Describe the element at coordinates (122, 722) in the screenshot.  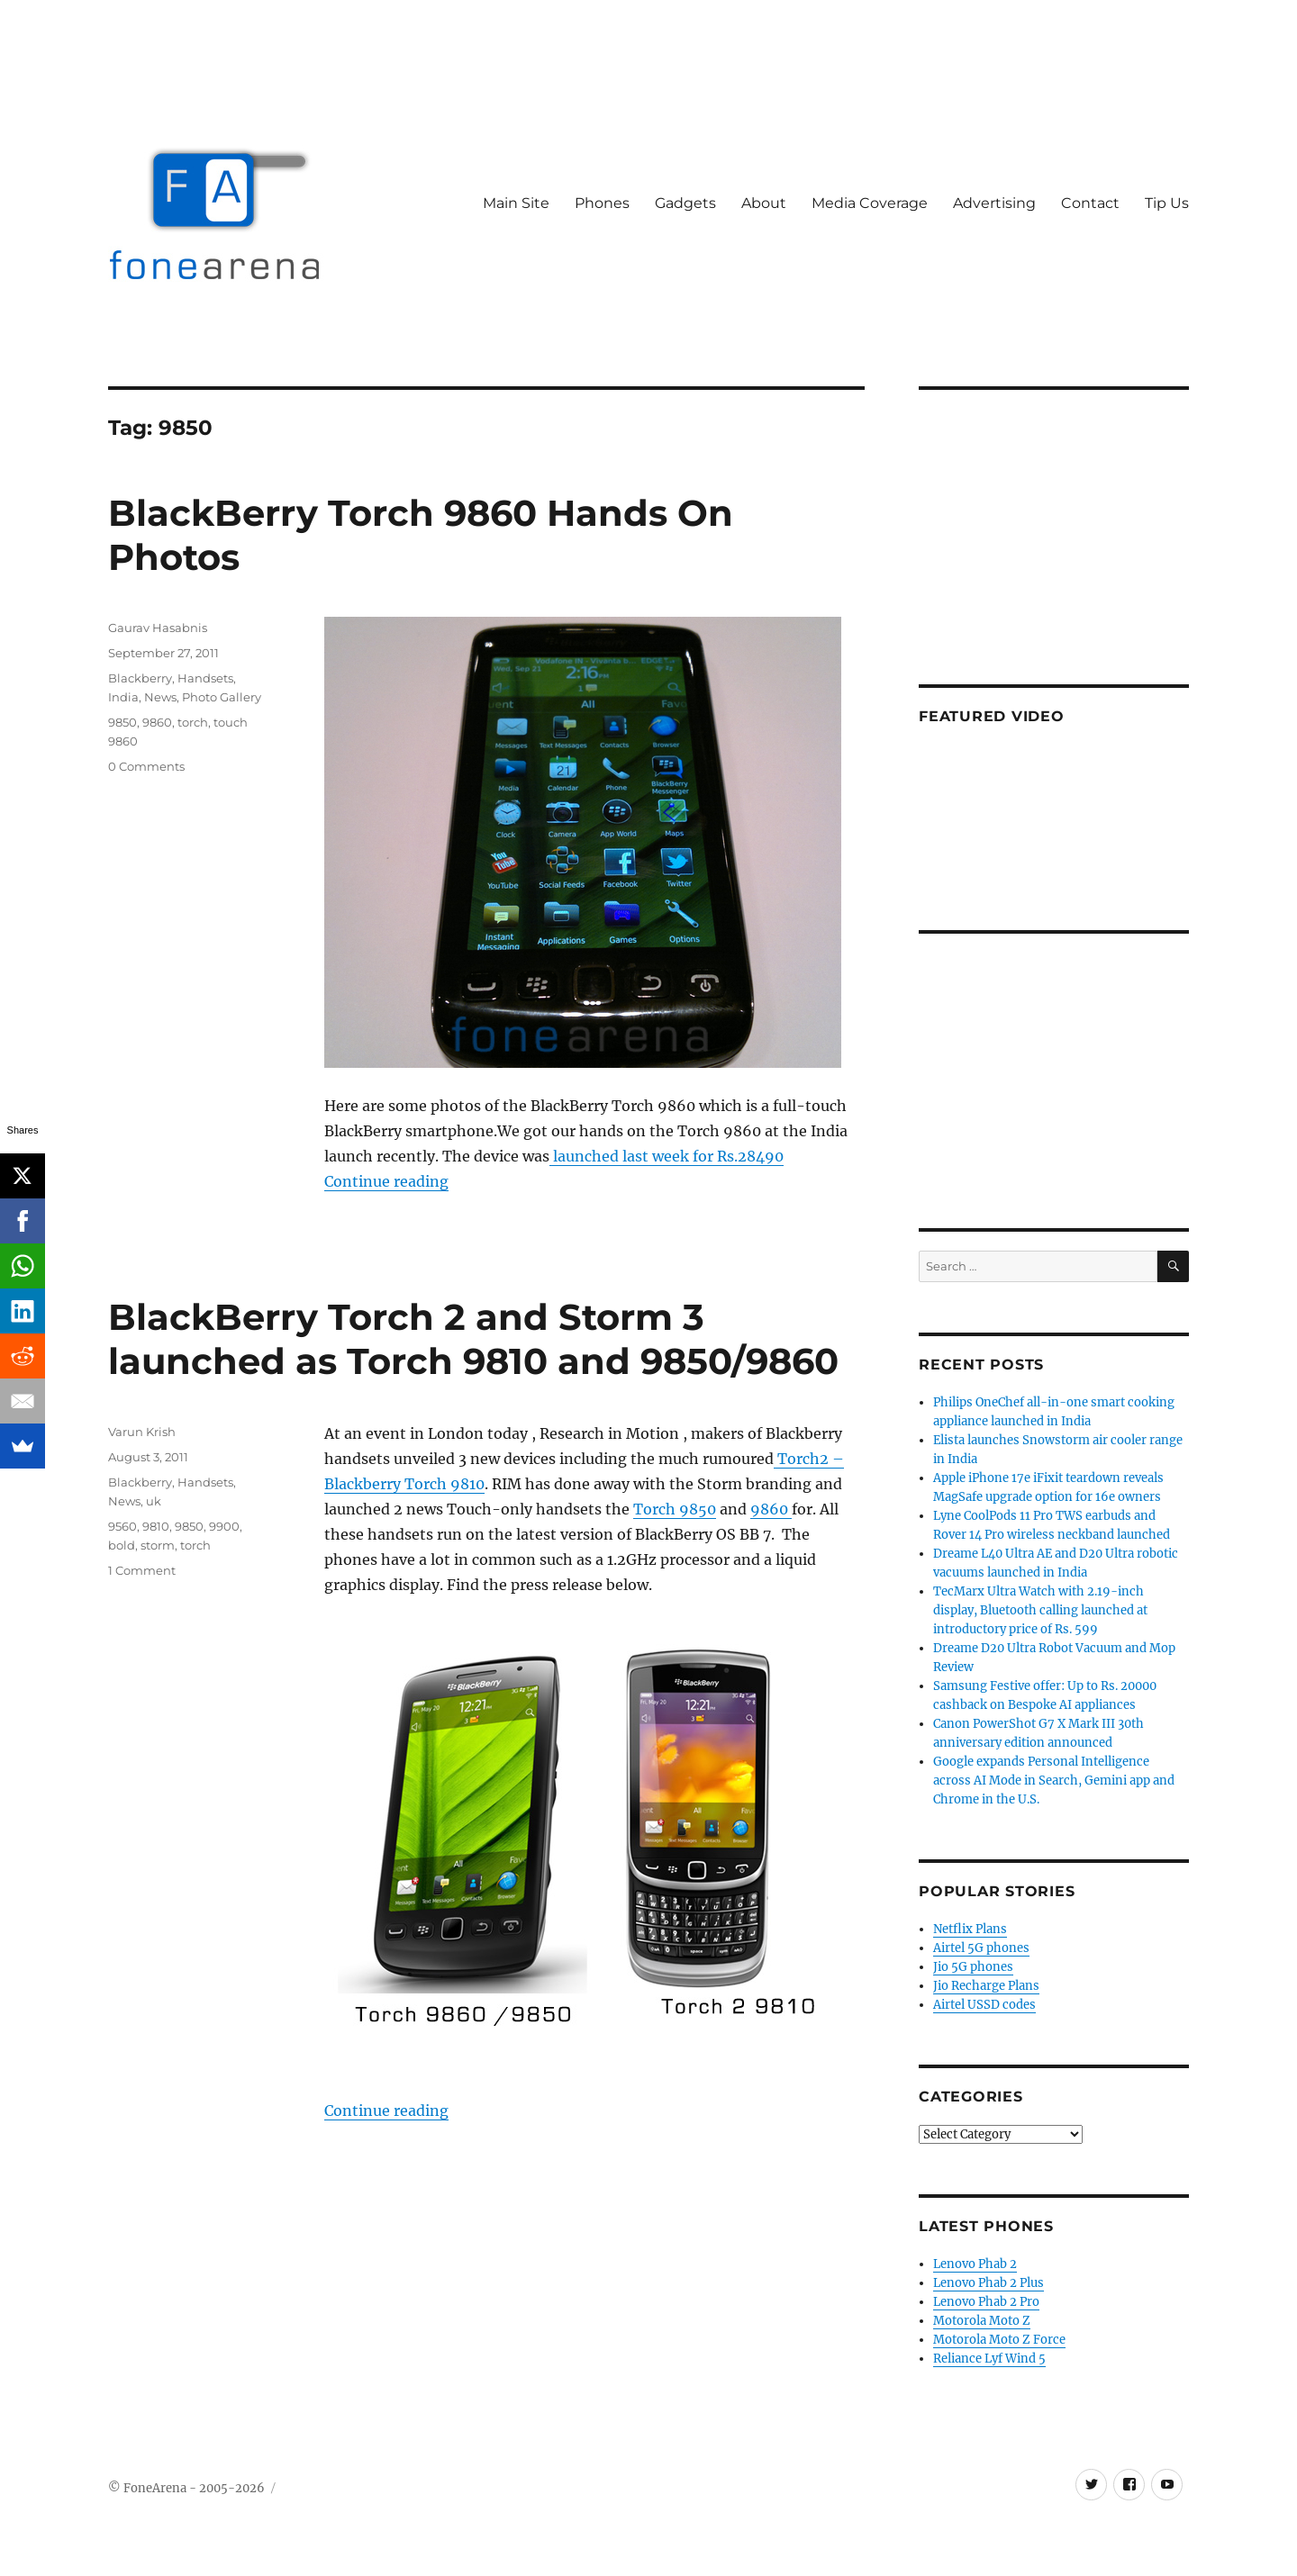
I see `9850` at that location.